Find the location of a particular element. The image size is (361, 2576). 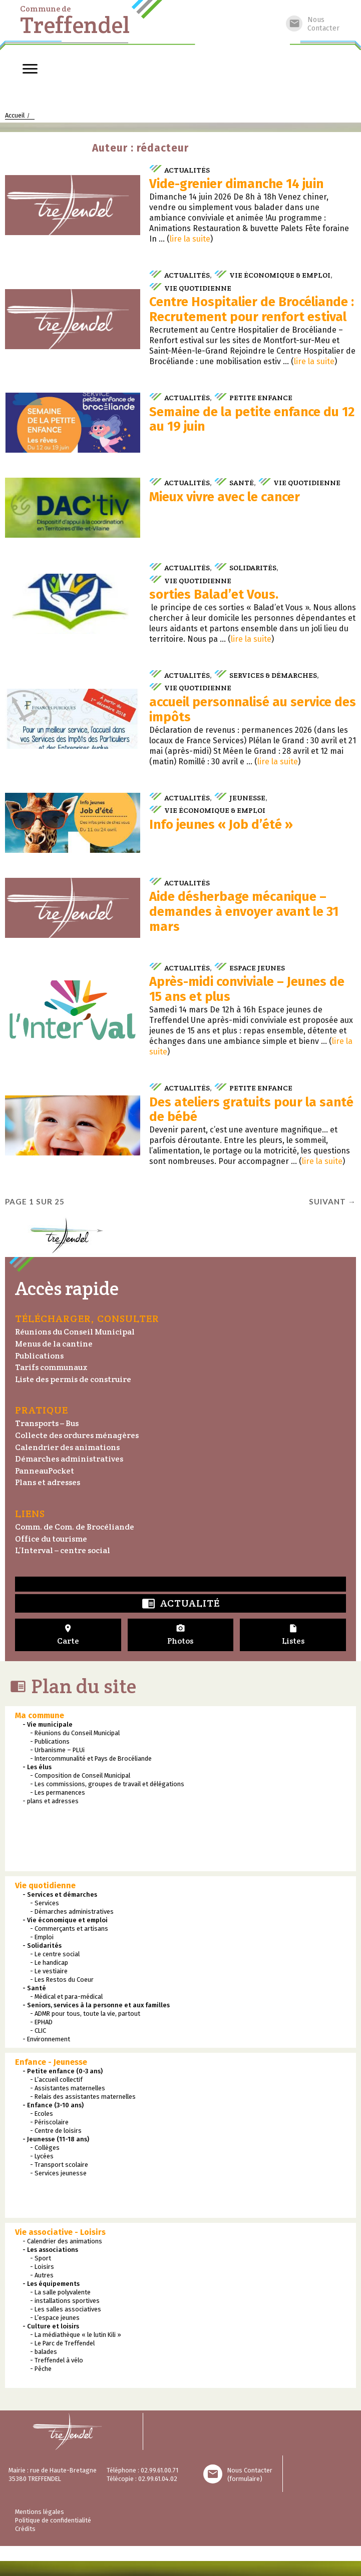

- Services et démarches is located at coordinates (60, 1894).